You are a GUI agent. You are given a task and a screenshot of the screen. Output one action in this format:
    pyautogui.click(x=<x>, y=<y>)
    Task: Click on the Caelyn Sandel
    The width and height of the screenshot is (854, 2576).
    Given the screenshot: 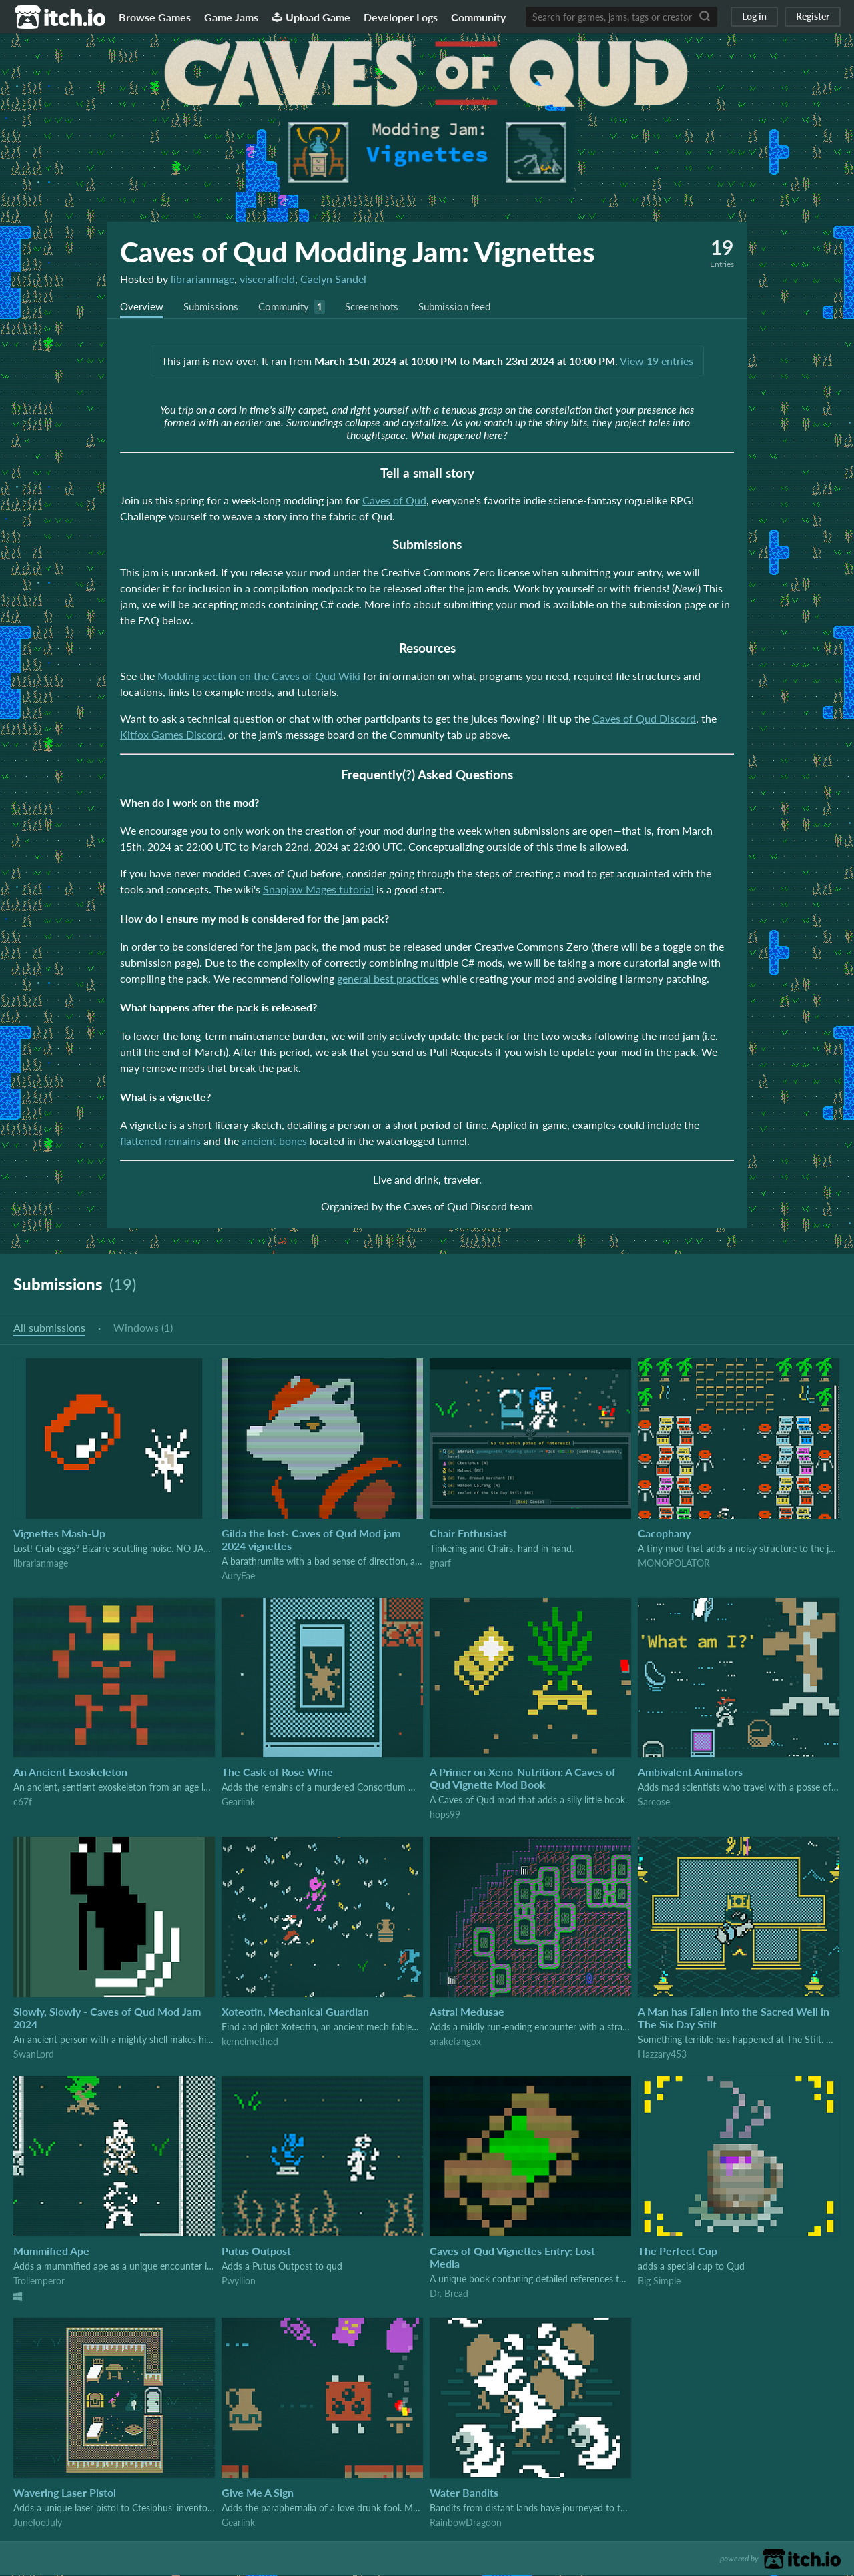 What is the action you would take?
    pyautogui.click(x=333, y=278)
    